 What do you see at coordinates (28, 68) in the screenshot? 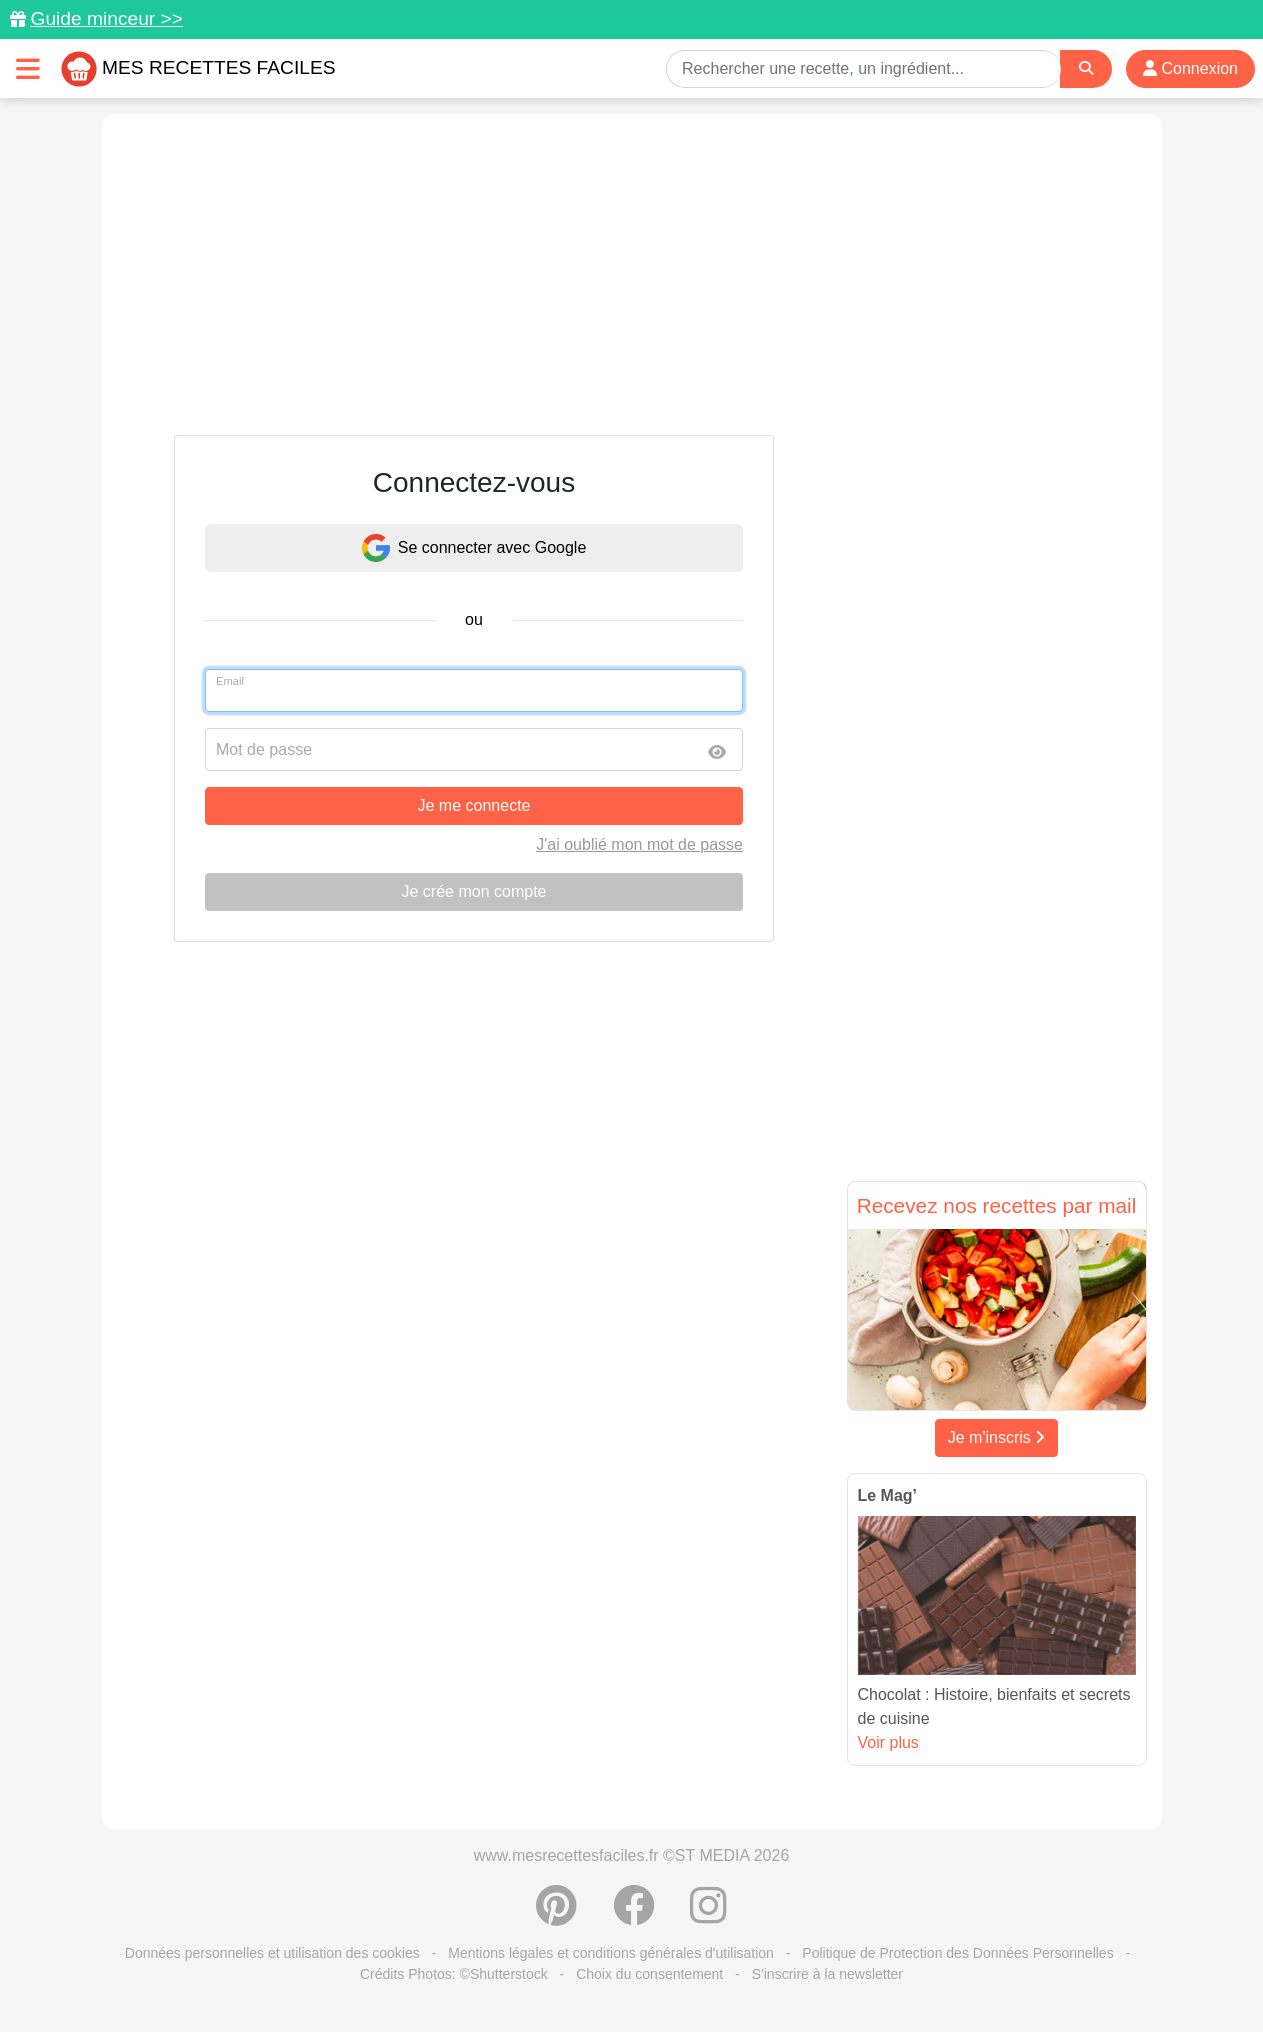
I see `[Toggle navigation]` at bounding box center [28, 68].